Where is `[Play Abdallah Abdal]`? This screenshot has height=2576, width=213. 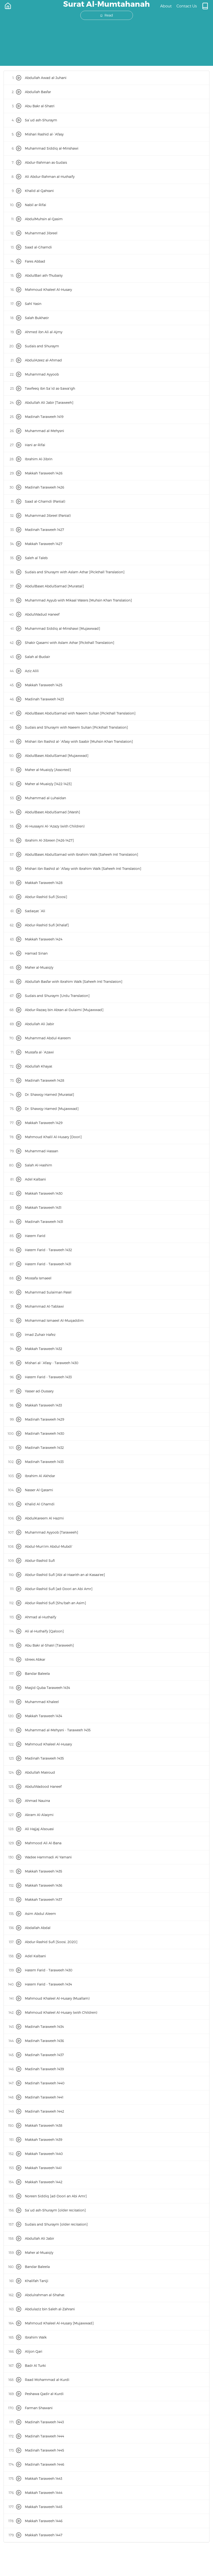
[Play Abdallah Abdal] is located at coordinates (106, 1928).